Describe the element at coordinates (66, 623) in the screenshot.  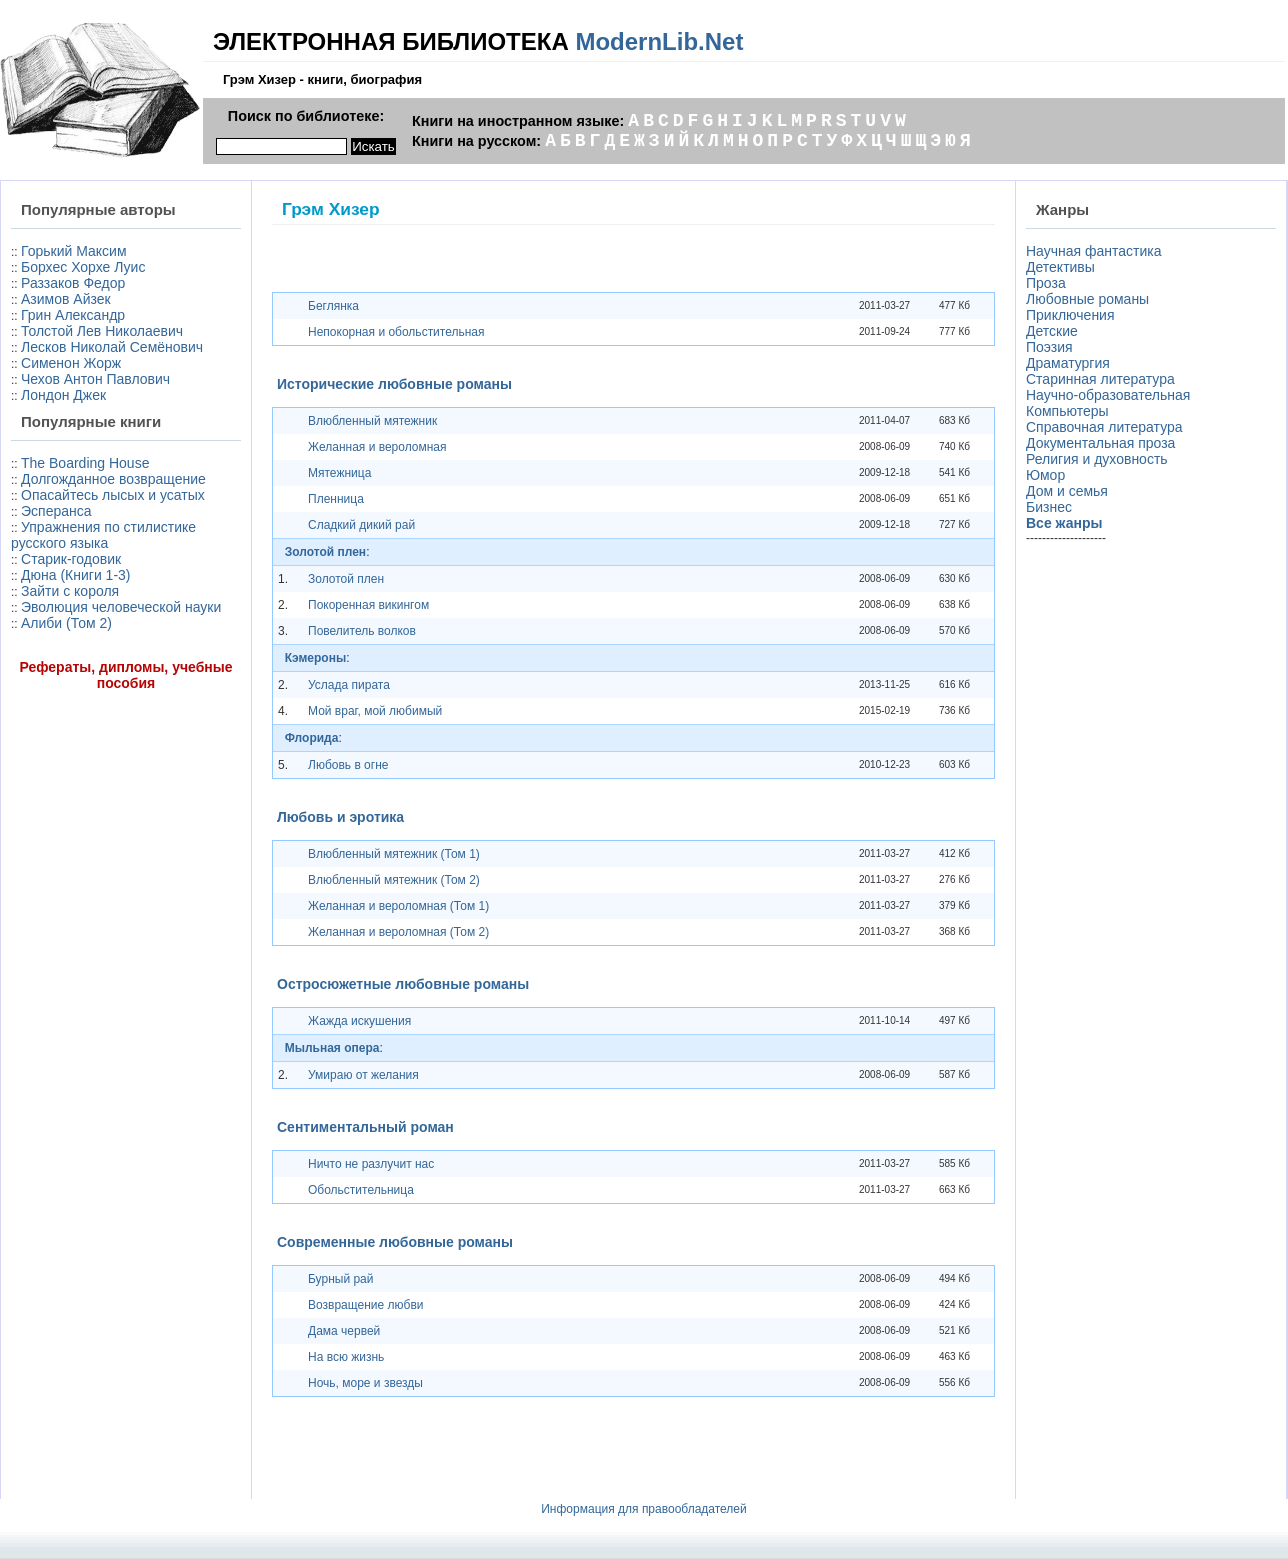
I see `Алиби (Том 2)` at that location.